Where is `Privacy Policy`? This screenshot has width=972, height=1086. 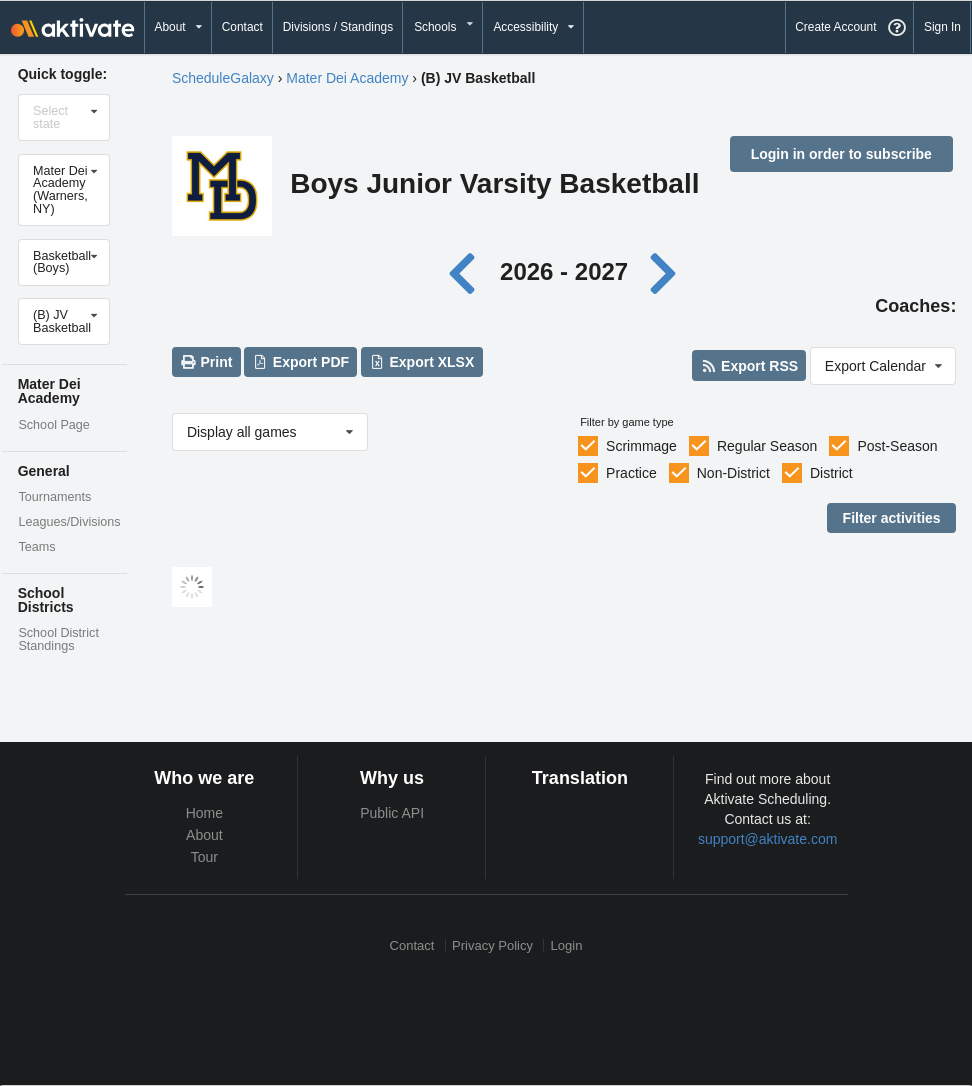 Privacy Policy is located at coordinates (492, 945).